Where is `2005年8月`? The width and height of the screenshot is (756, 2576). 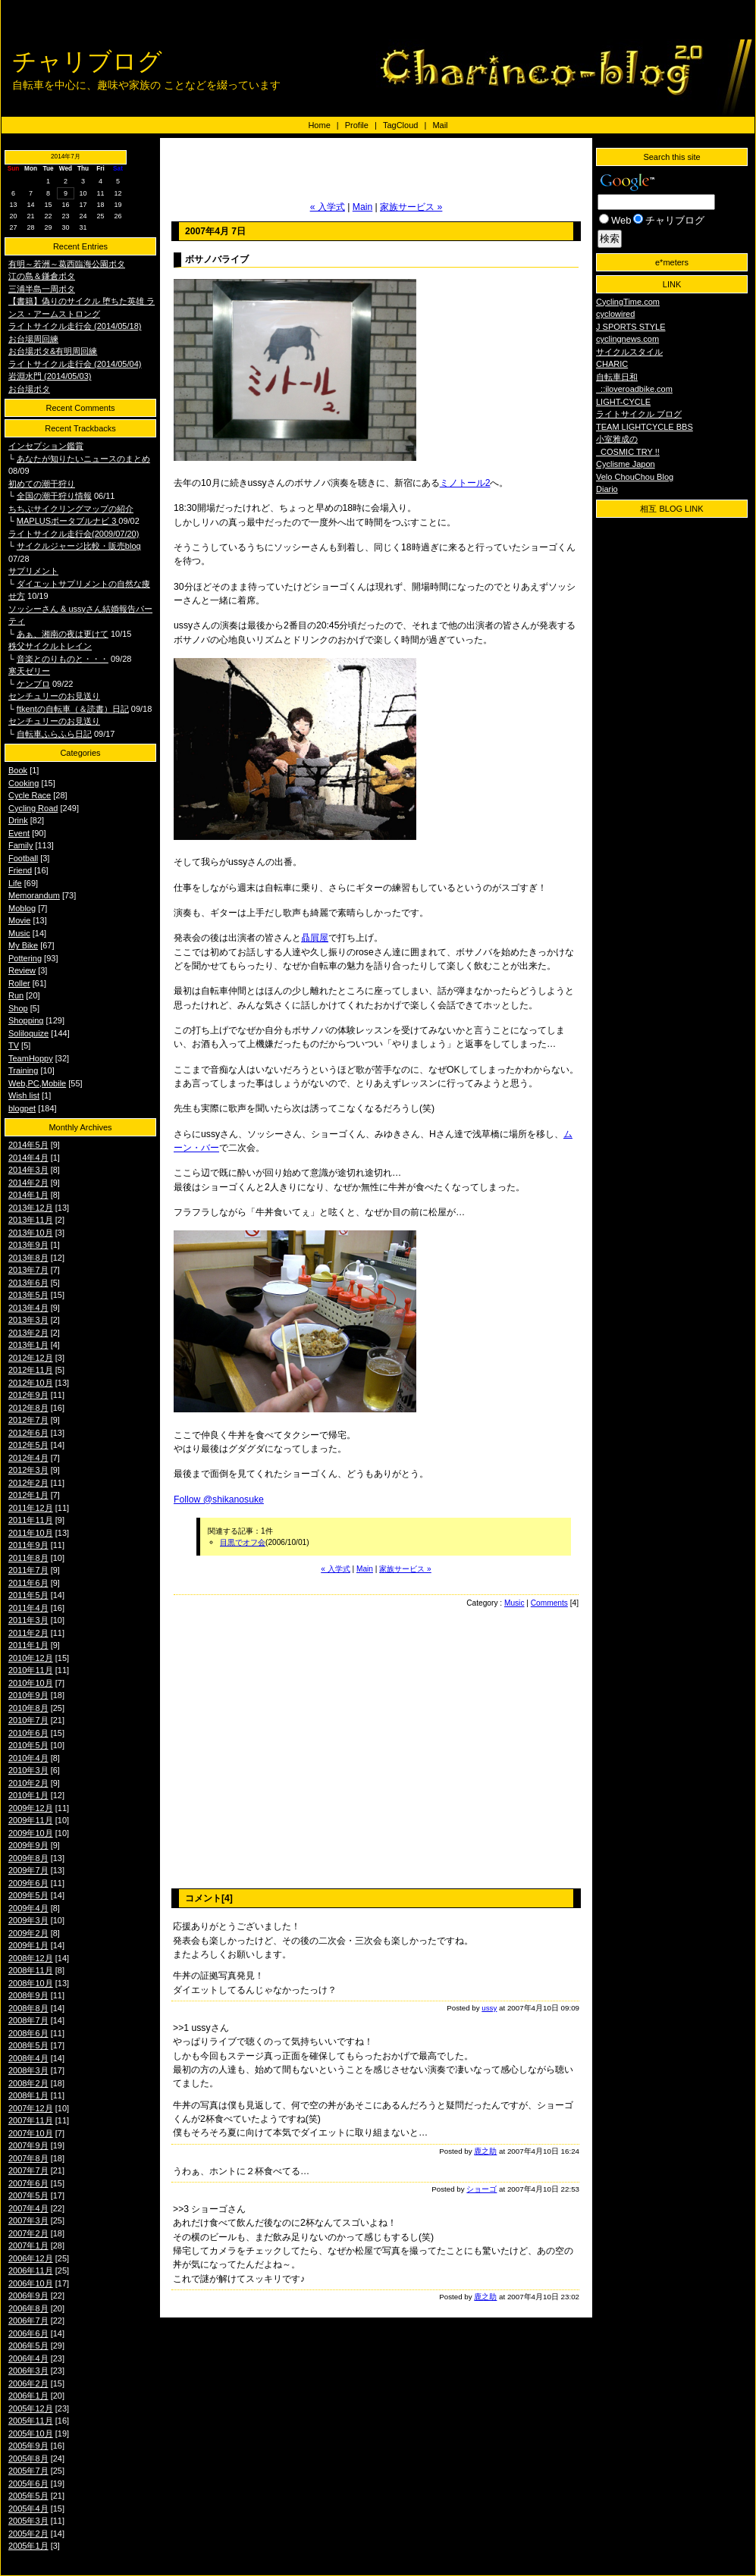 2005年8月 is located at coordinates (28, 2458).